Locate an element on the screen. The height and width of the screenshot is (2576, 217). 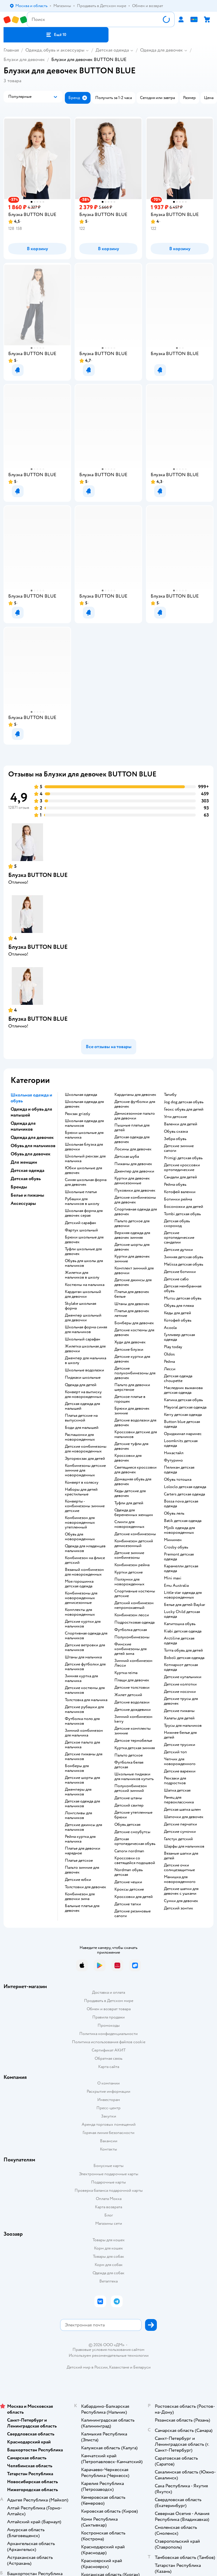
Детские очки солнцезащитные is located at coordinates (179, 1867).